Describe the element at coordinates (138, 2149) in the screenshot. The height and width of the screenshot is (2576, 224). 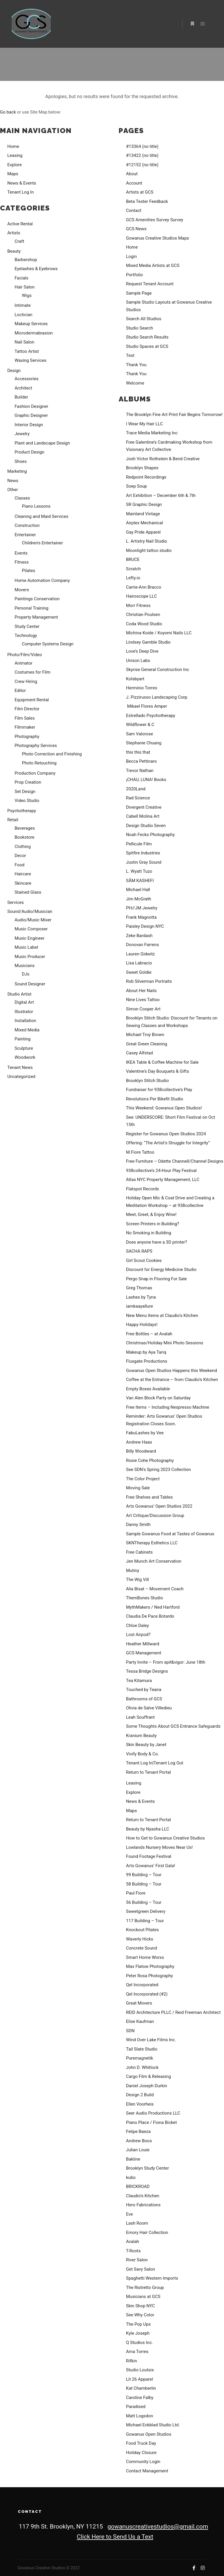
I see `Julian Louie` at that location.